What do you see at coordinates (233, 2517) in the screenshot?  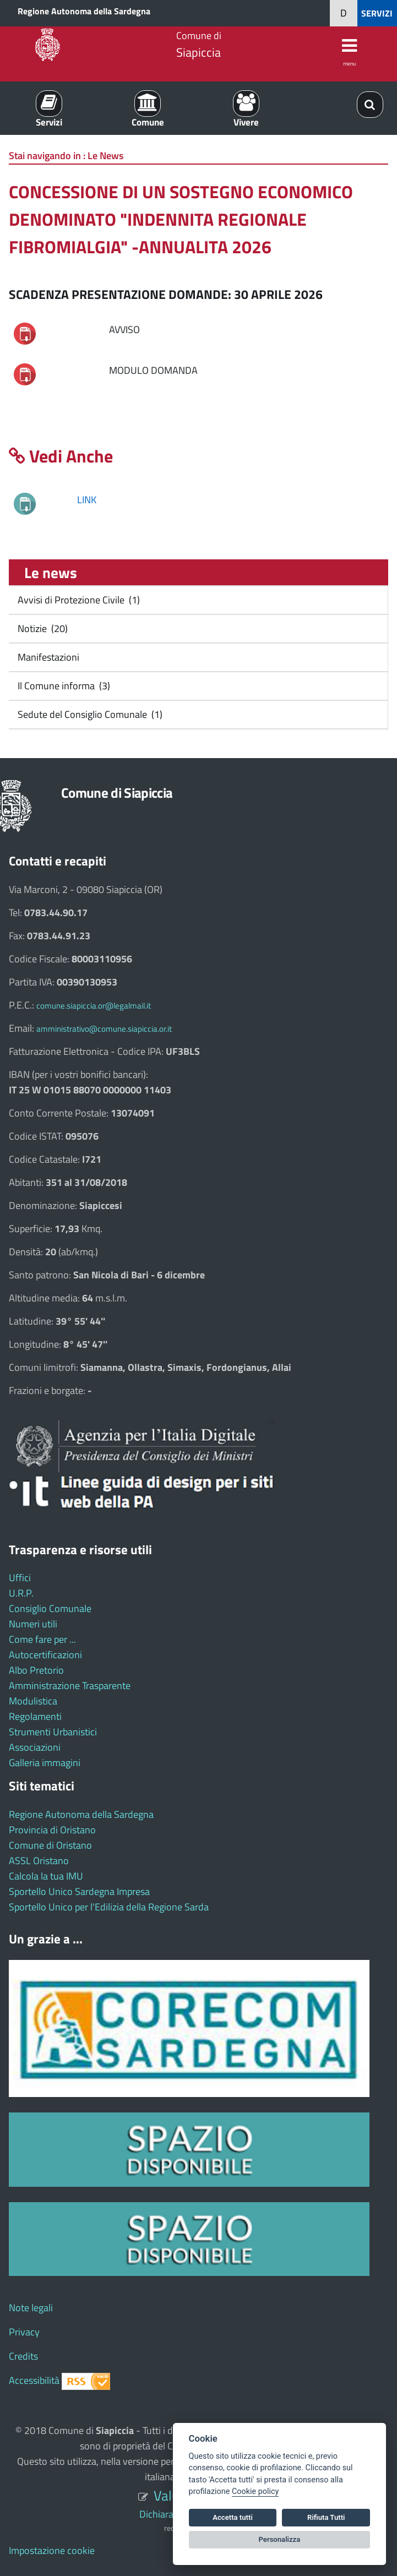 I see `Accetta tutti` at bounding box center [233, 2517].